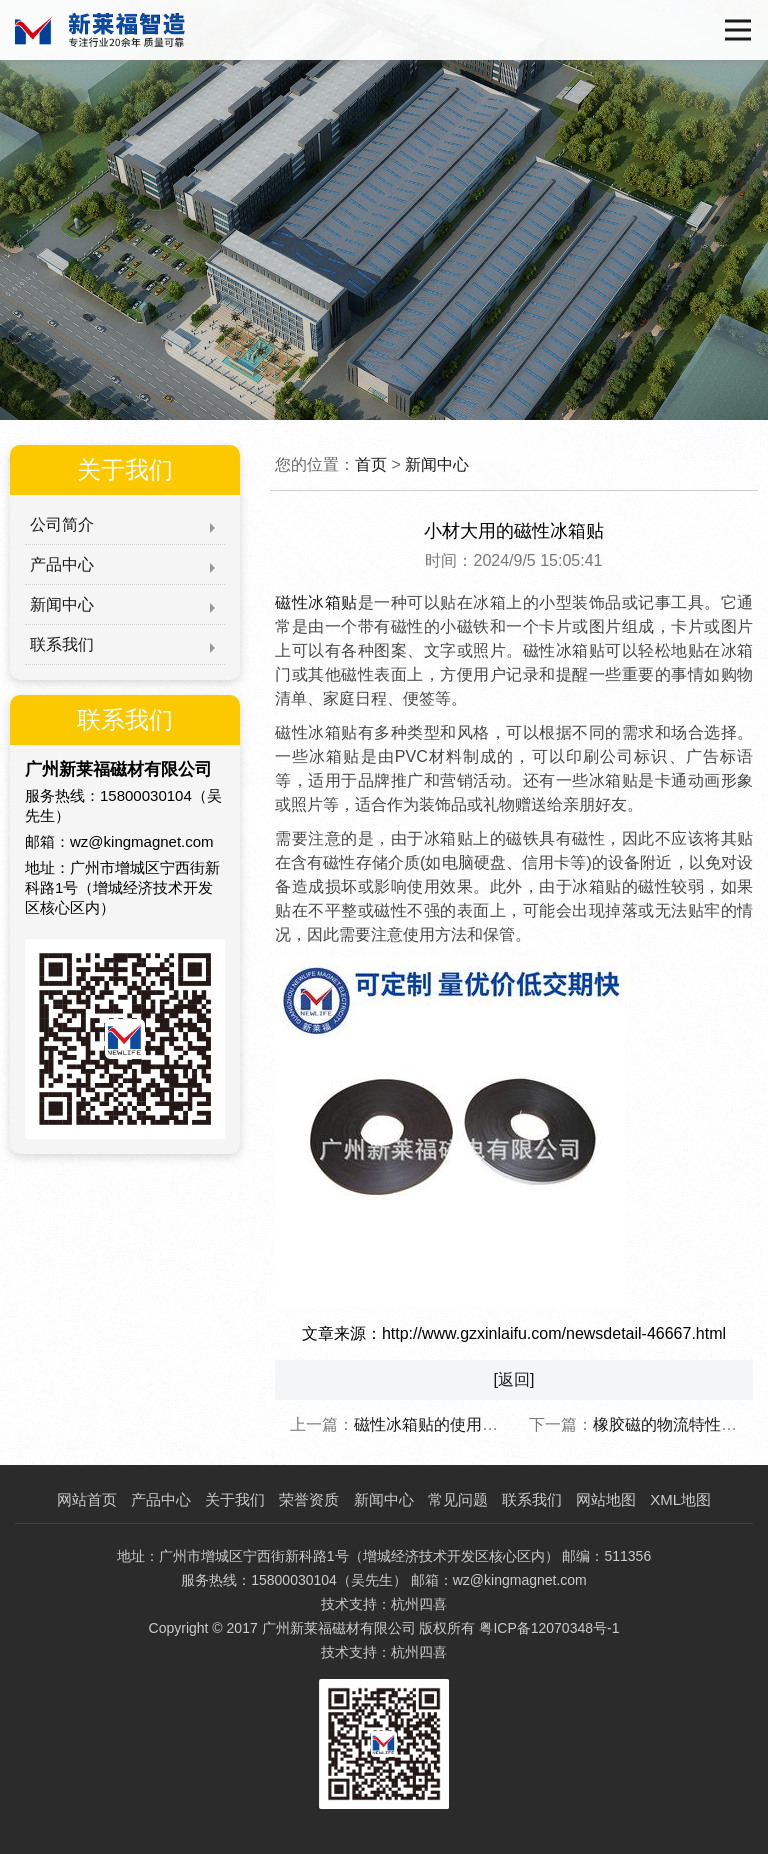 Image resolution: width=768 pixels, height=1854 pixels. What do you see at coordinates (309, 1499) in the screenshot?
I see `荣誉资质` at bounding box center [309, 1499].